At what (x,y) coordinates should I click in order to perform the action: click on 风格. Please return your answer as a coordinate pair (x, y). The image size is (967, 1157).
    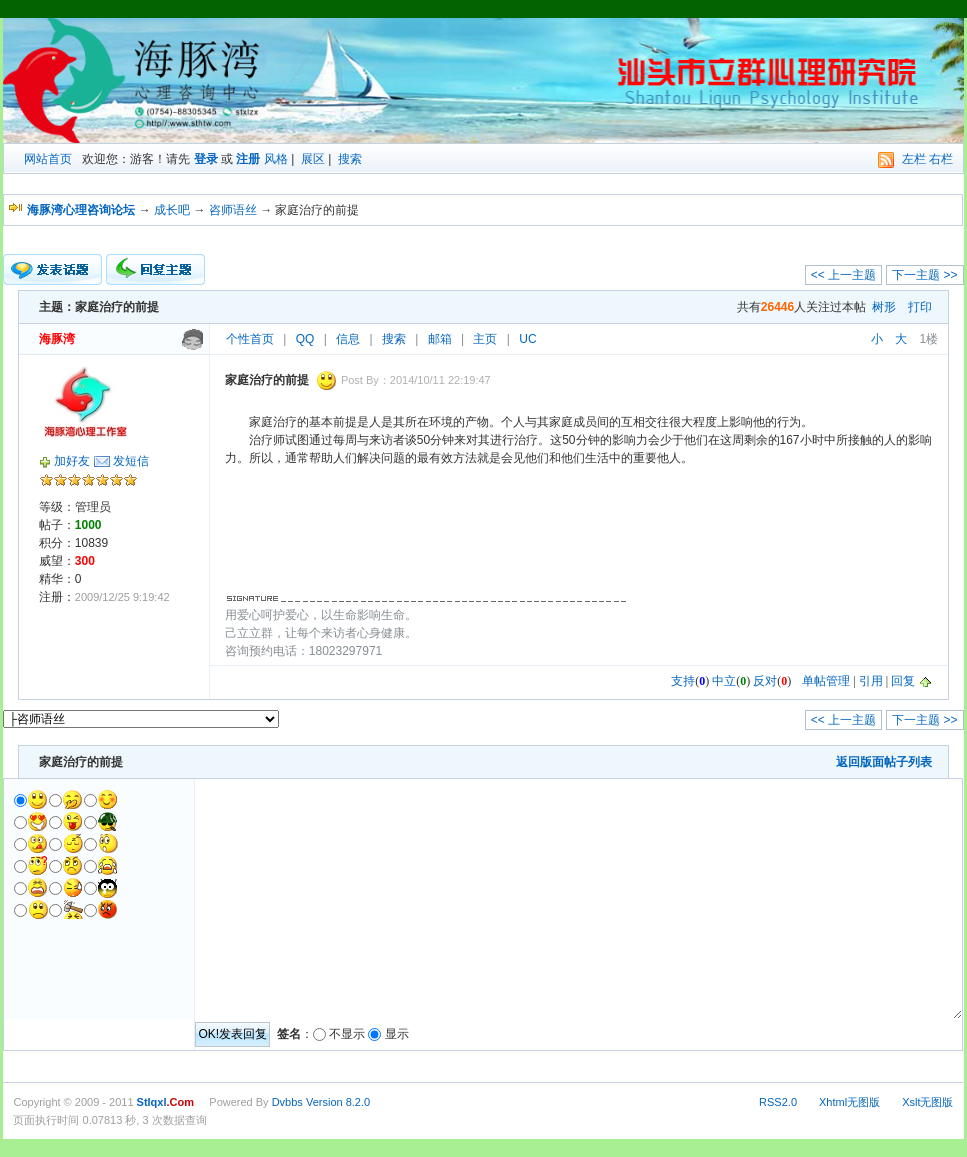
    Looking at the image, I should click on (276, 159).